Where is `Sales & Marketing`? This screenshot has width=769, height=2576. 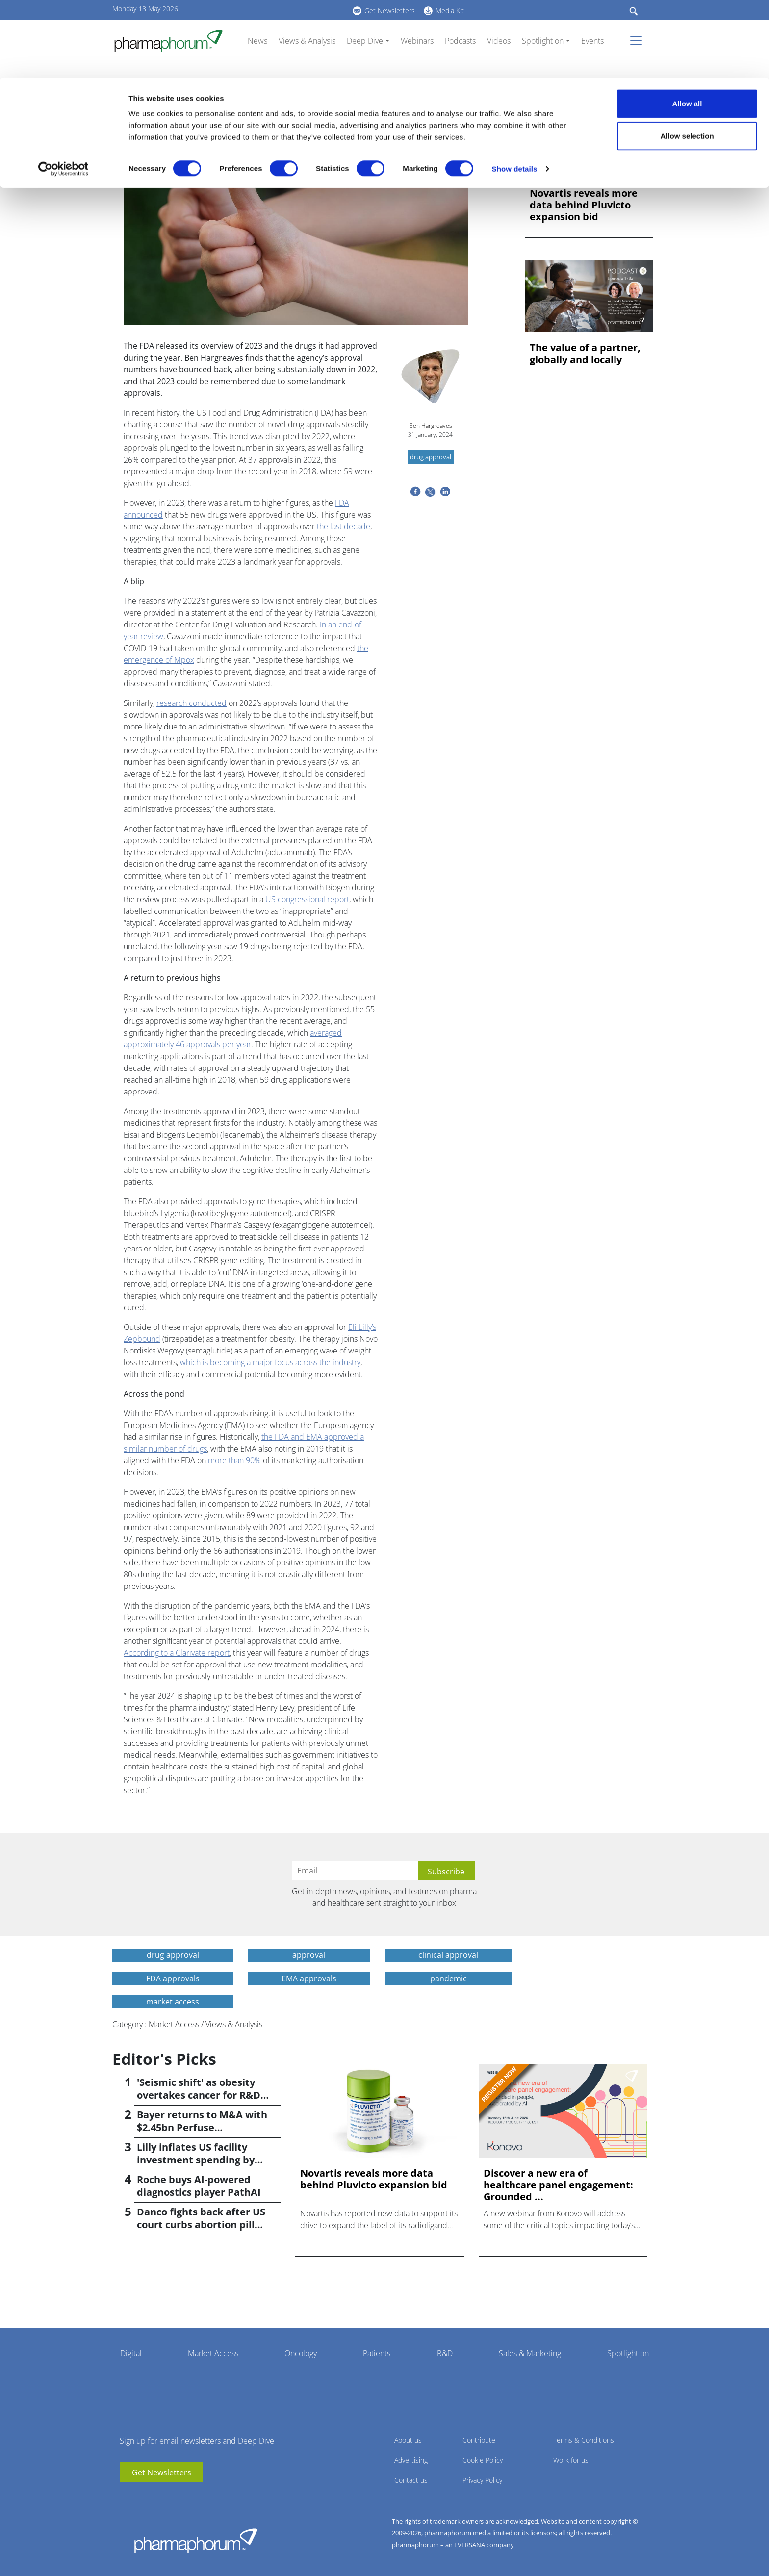 Sales & Marketing is located at coordinates (530, 2353).